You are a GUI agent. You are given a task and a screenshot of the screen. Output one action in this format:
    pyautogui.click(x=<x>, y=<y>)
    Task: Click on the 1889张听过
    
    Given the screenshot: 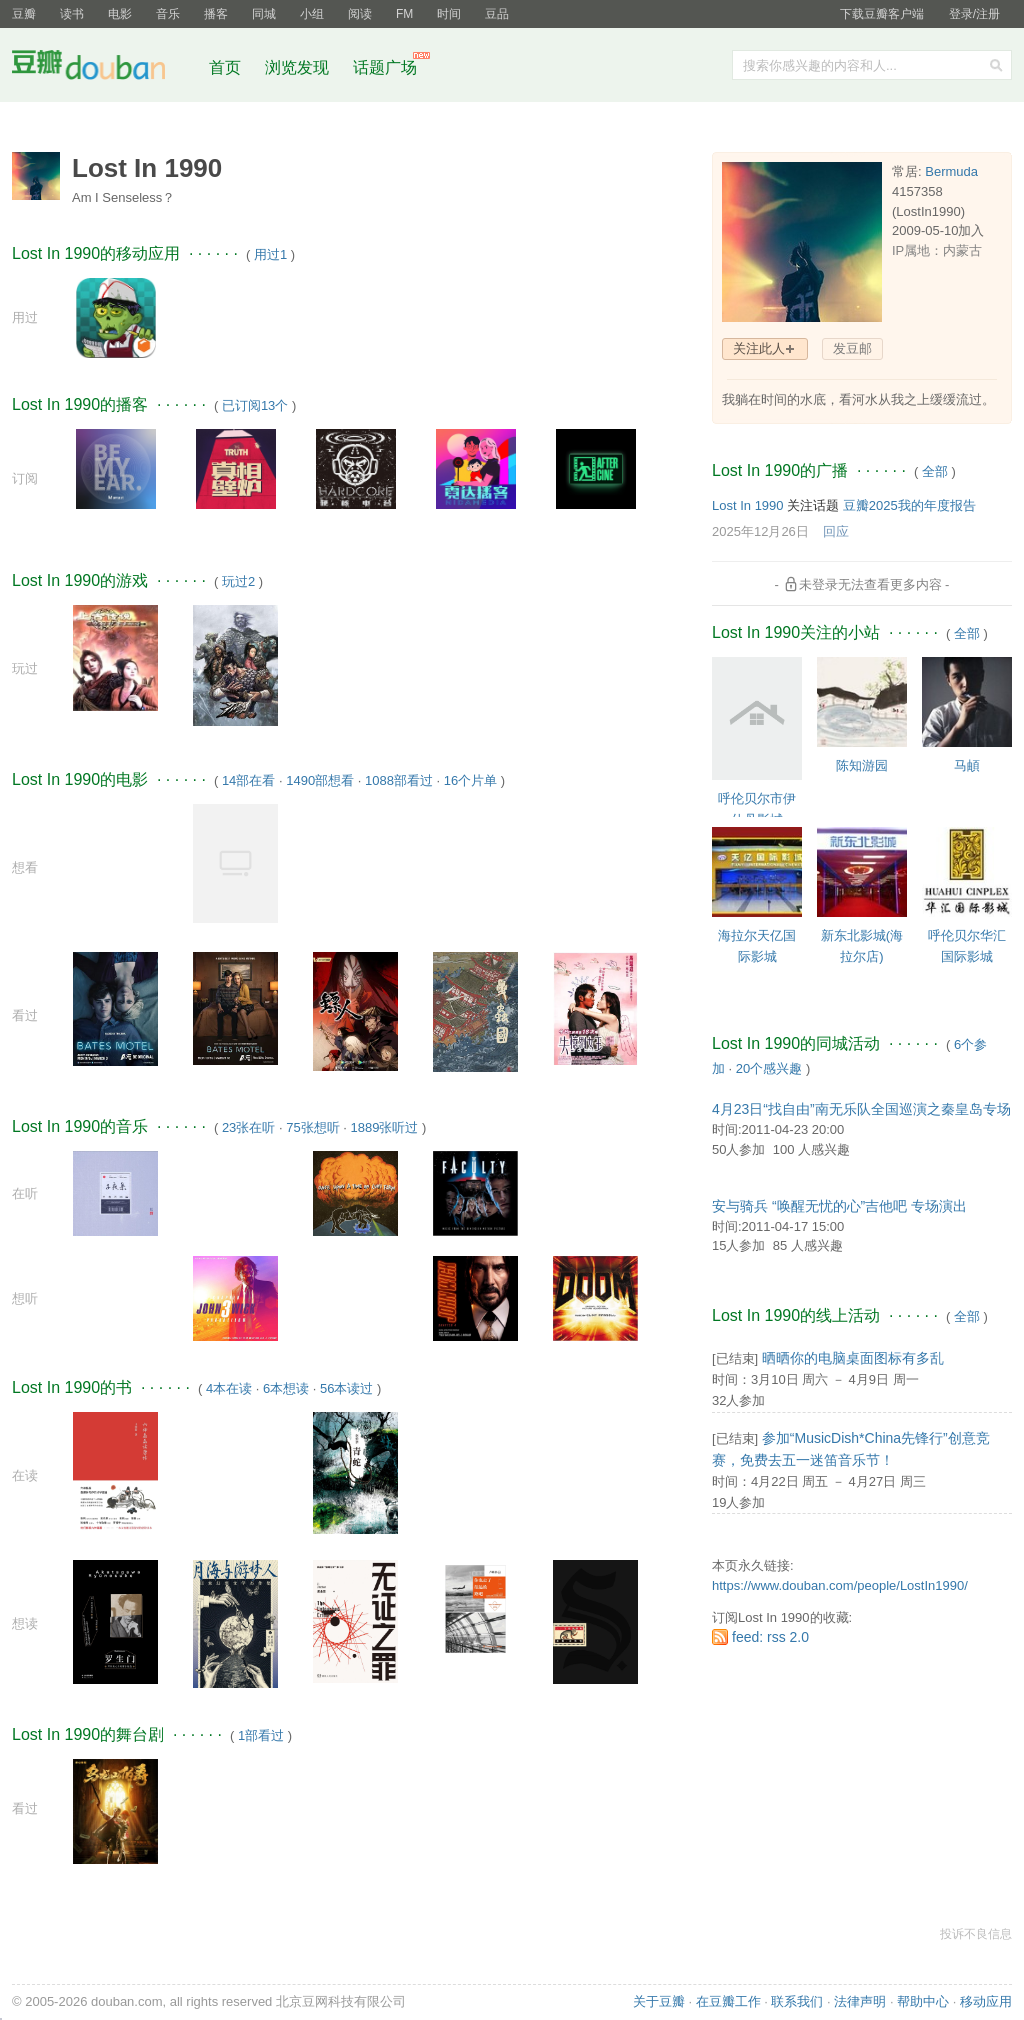 What is the action you would take?
    pyautogui.click(x=385, y=1127)
    